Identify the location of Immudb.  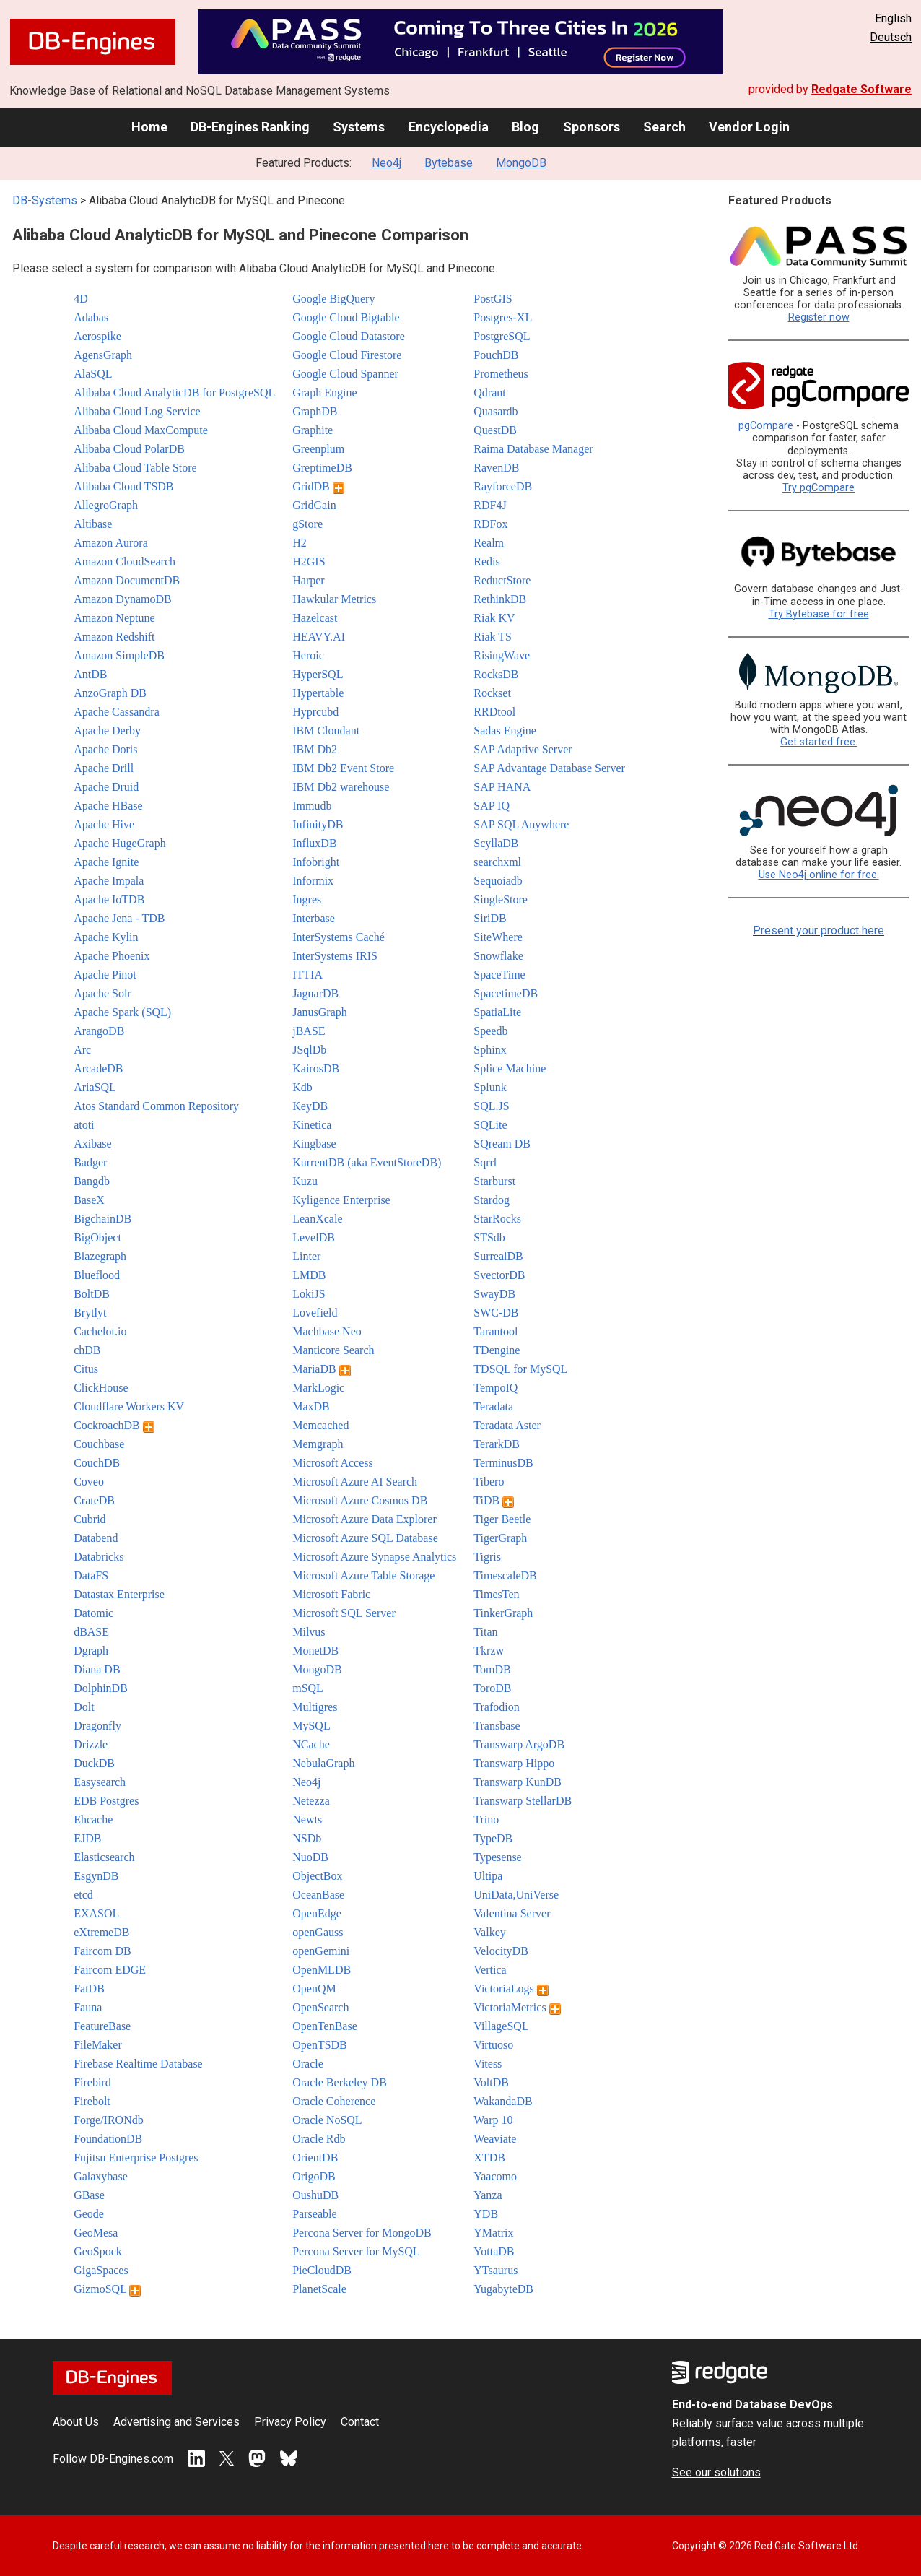
(311, 805).